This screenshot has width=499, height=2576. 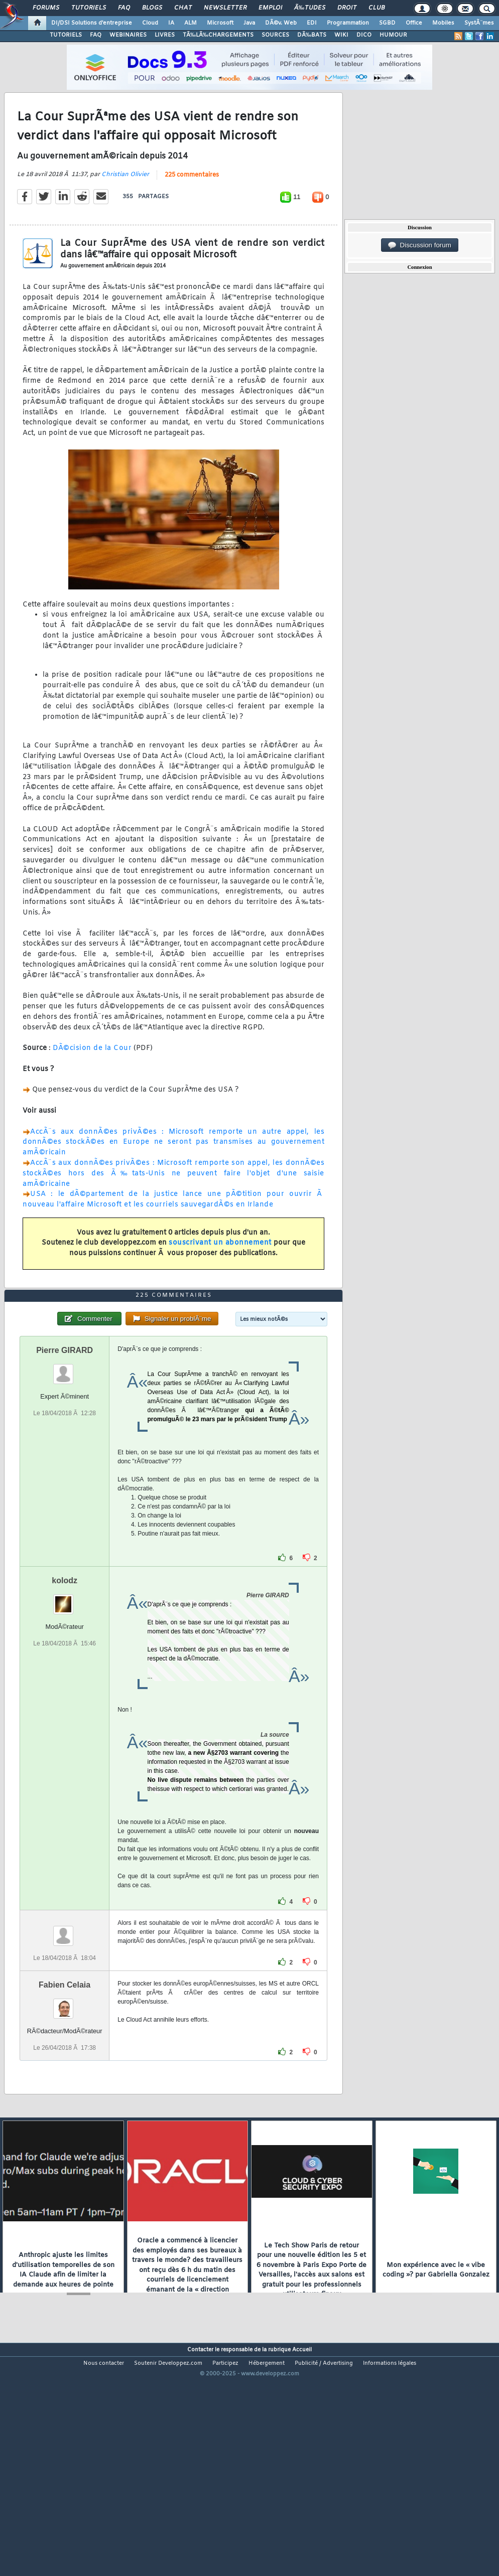 What do you see at coordinates (66, 35) in the screenshot?
I see `TUTORIELS` at bounding box center [66, 35].